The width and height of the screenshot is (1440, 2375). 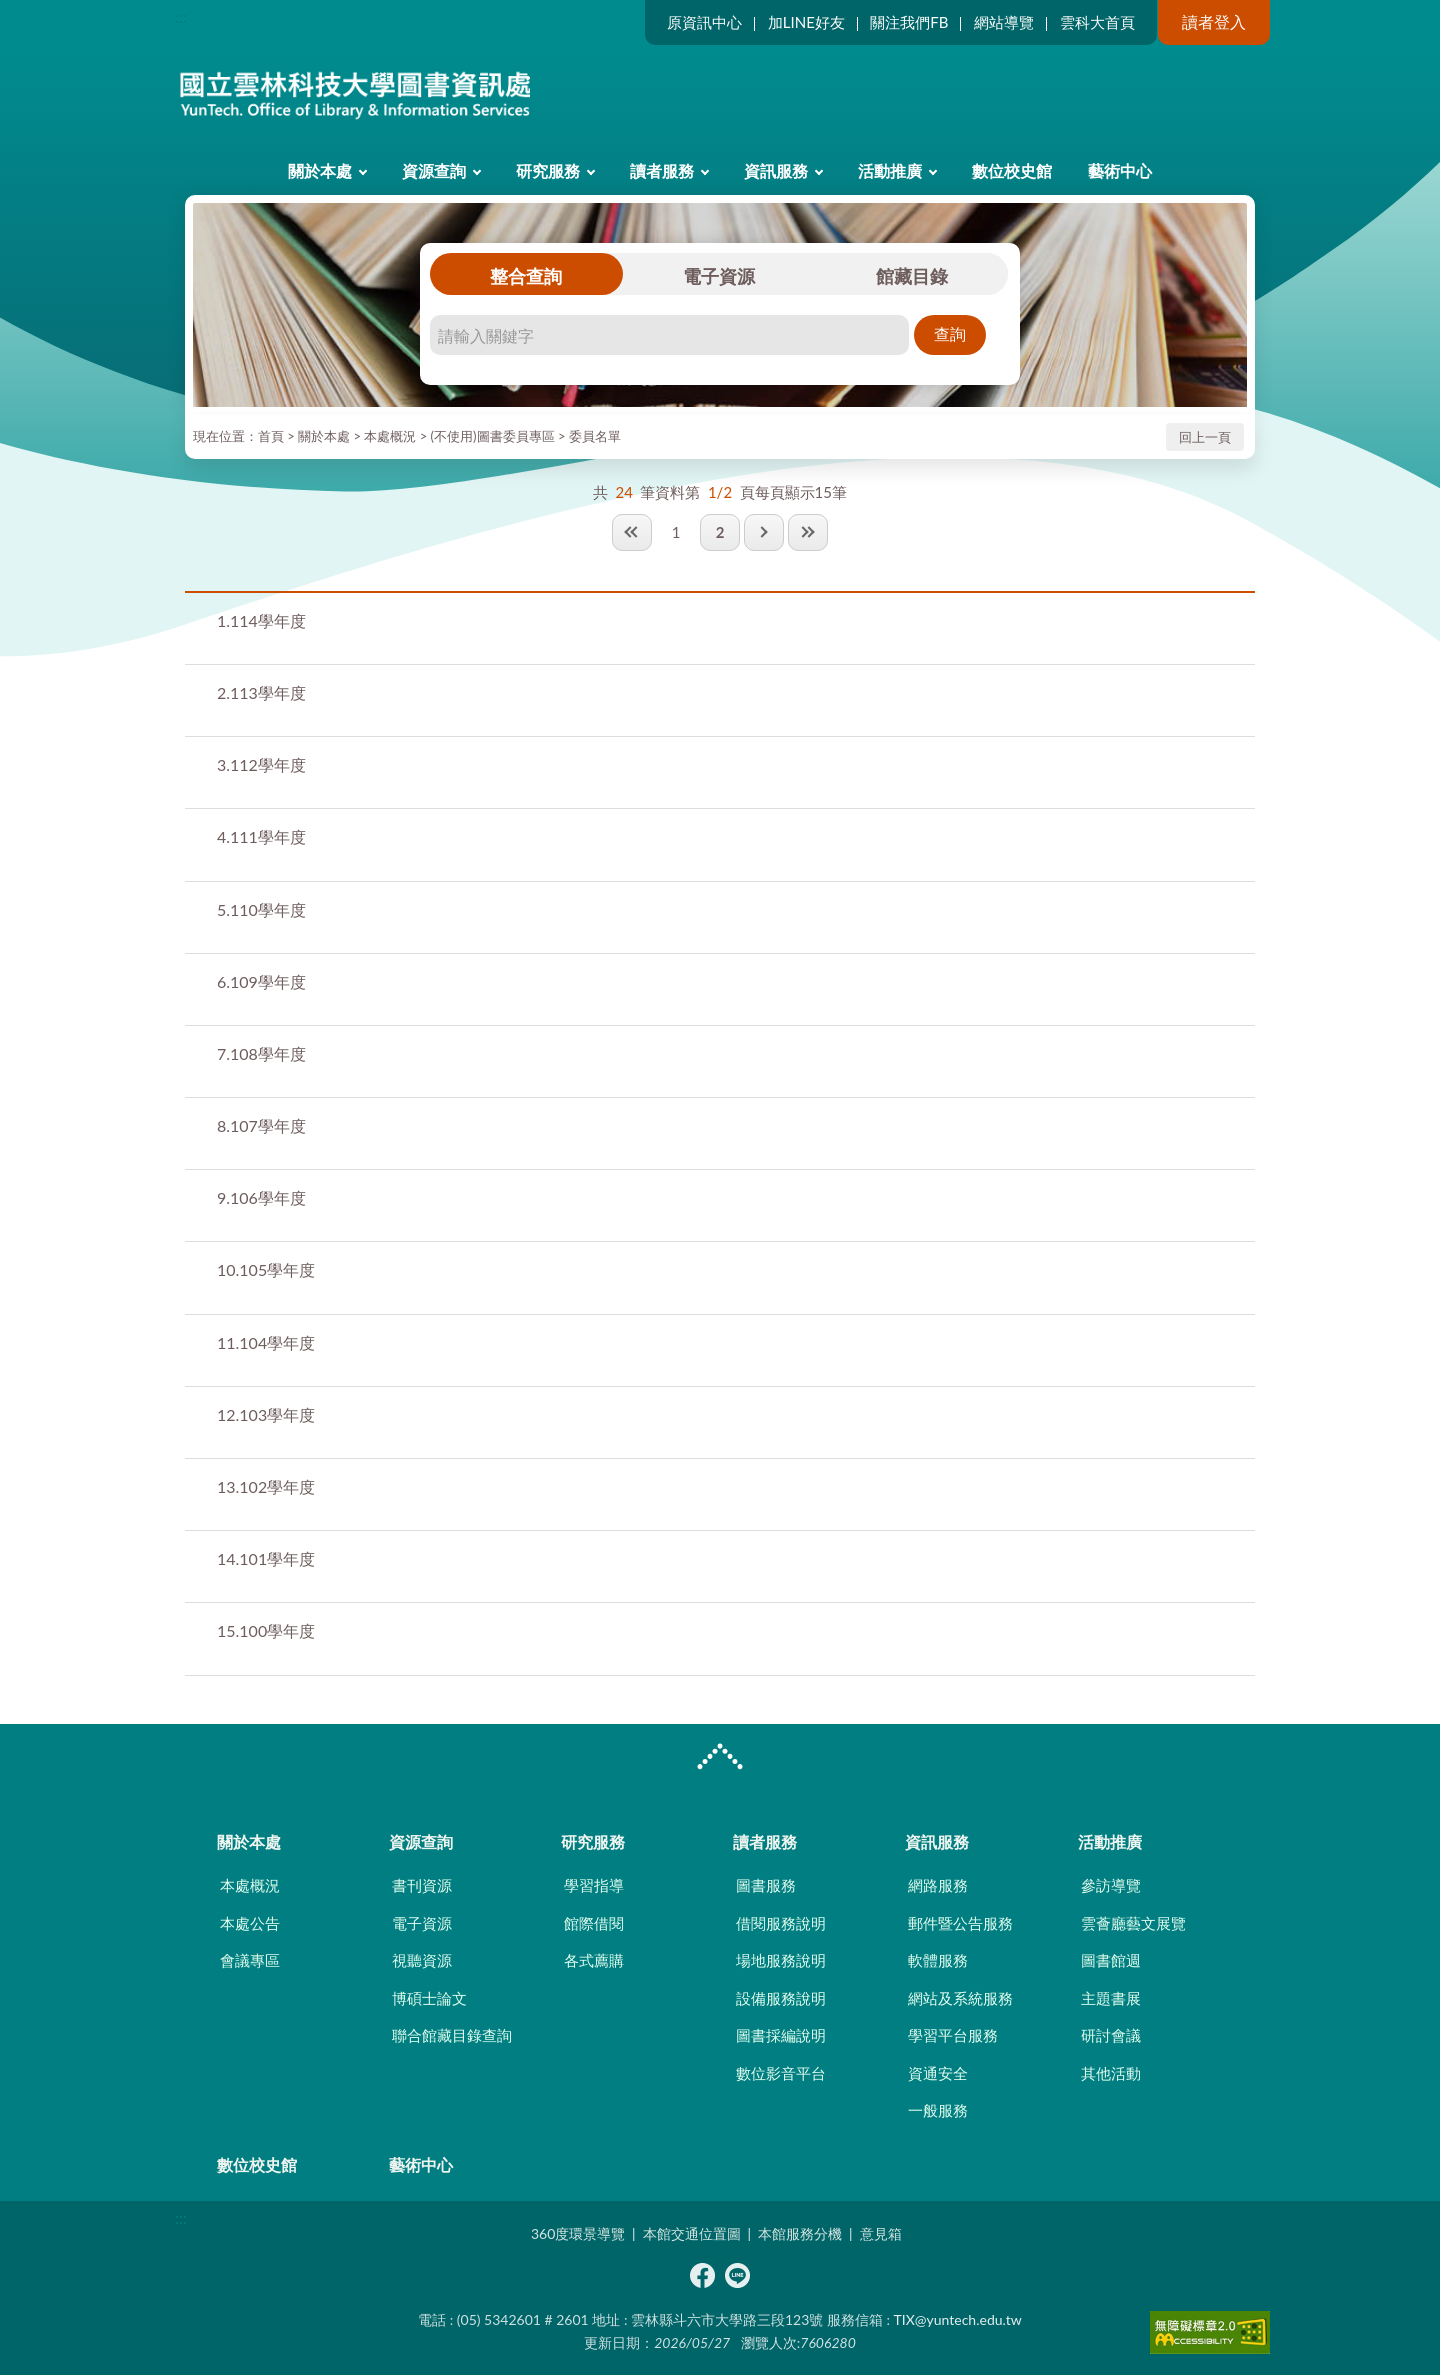 I want to click on 數位校史館, so click(x=1012, y=170).